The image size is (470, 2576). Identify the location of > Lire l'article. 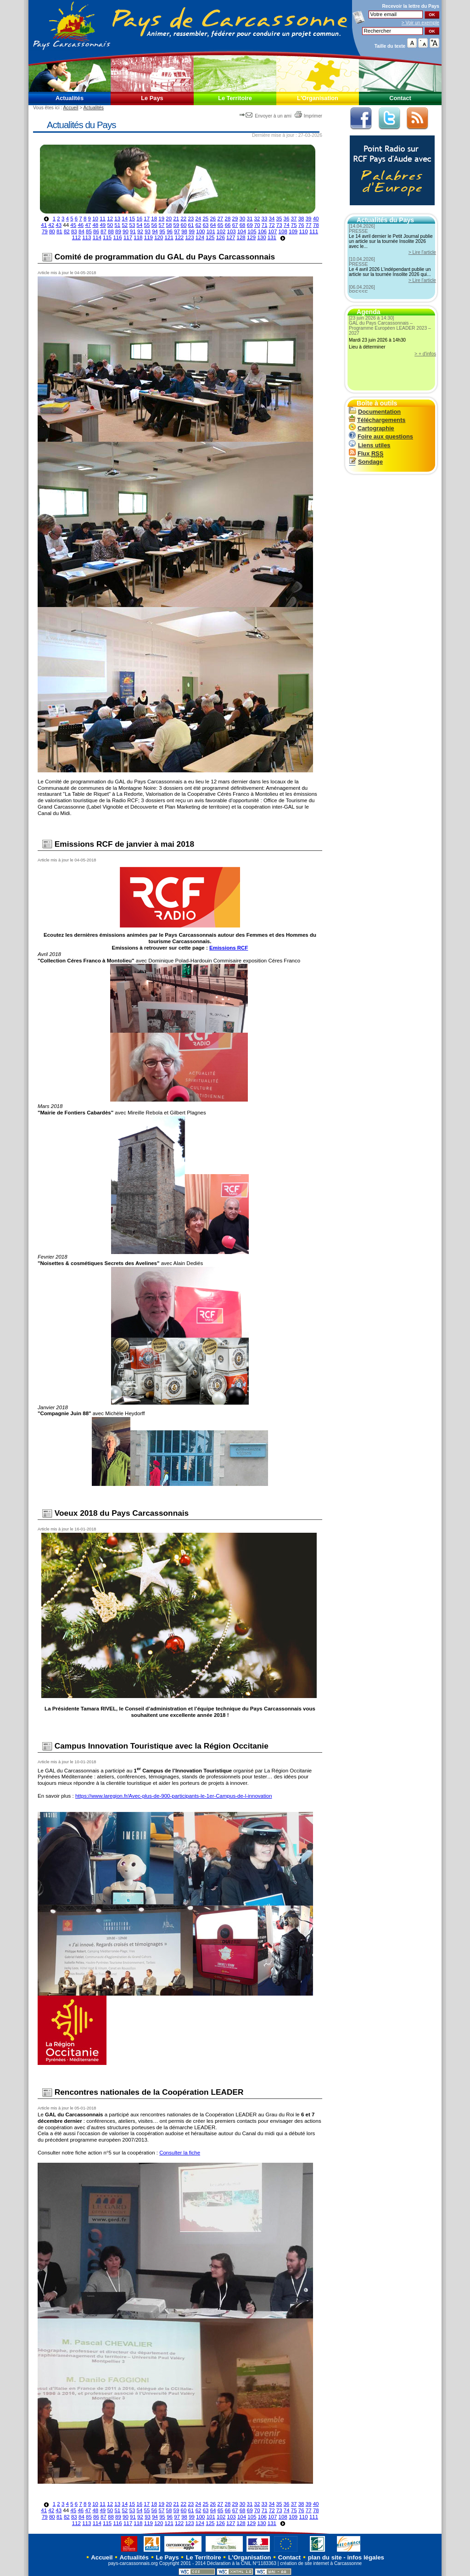
(422, 252).